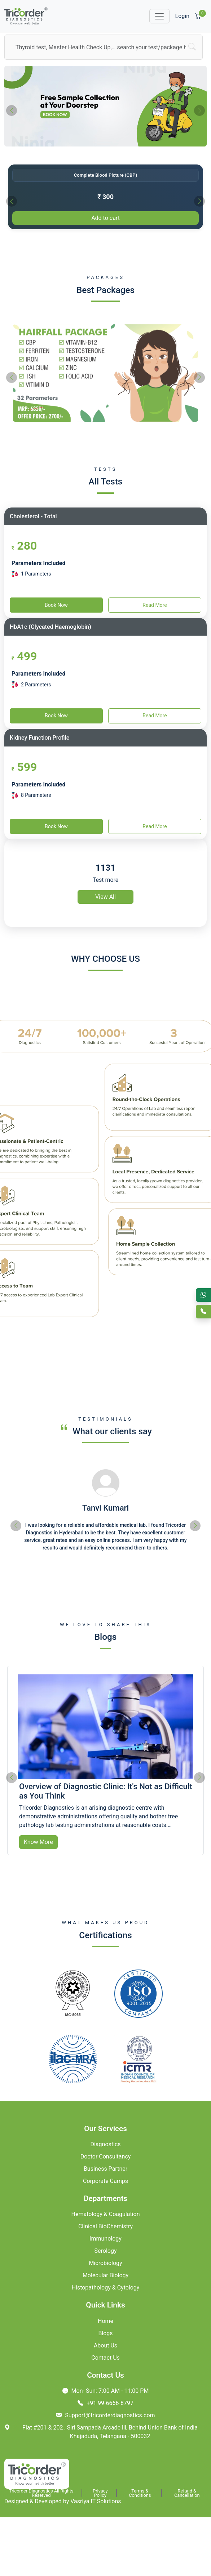  Describe the element at coordinates (105, 2226) in the screenshot. I see `Clinical BioChemistry` at that location.